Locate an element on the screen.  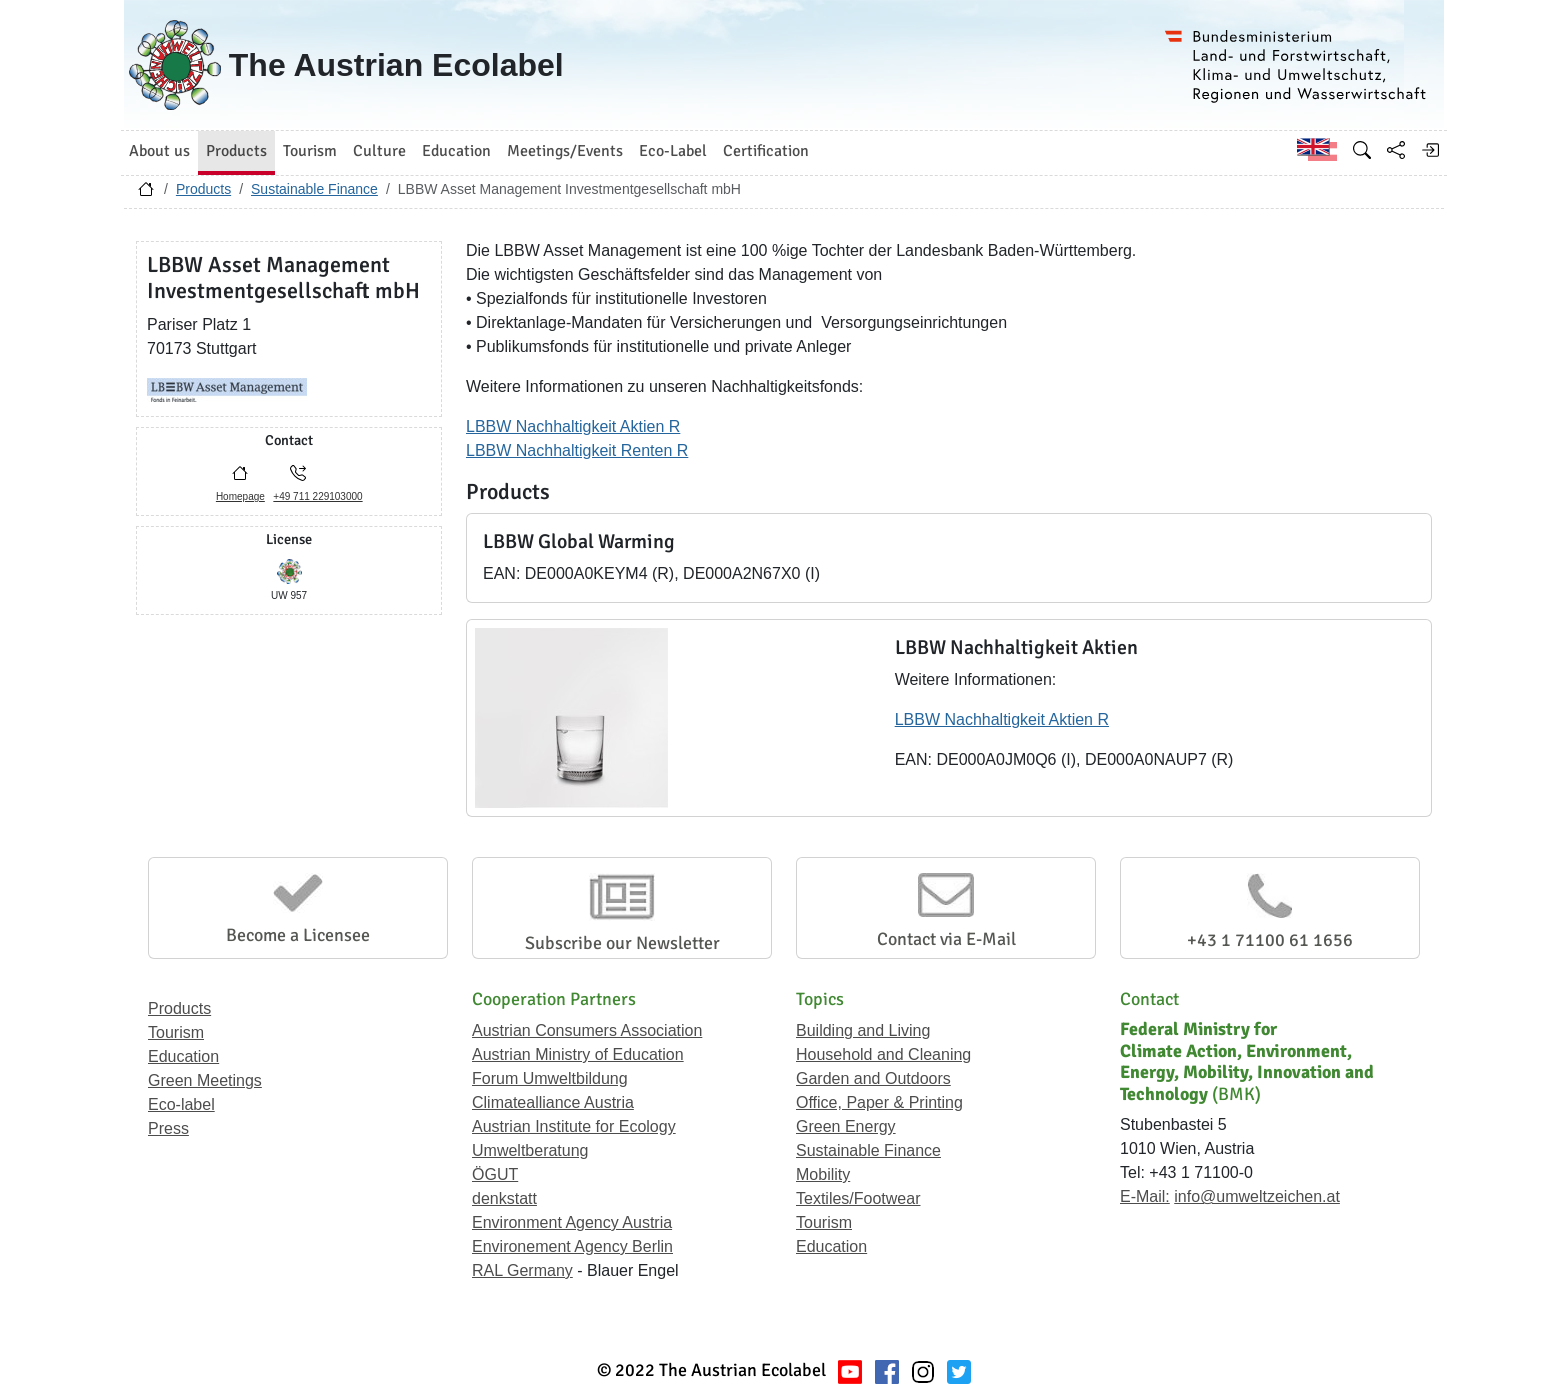
+43 1 71100 61 1656 is located at coordinates (1270, 940).